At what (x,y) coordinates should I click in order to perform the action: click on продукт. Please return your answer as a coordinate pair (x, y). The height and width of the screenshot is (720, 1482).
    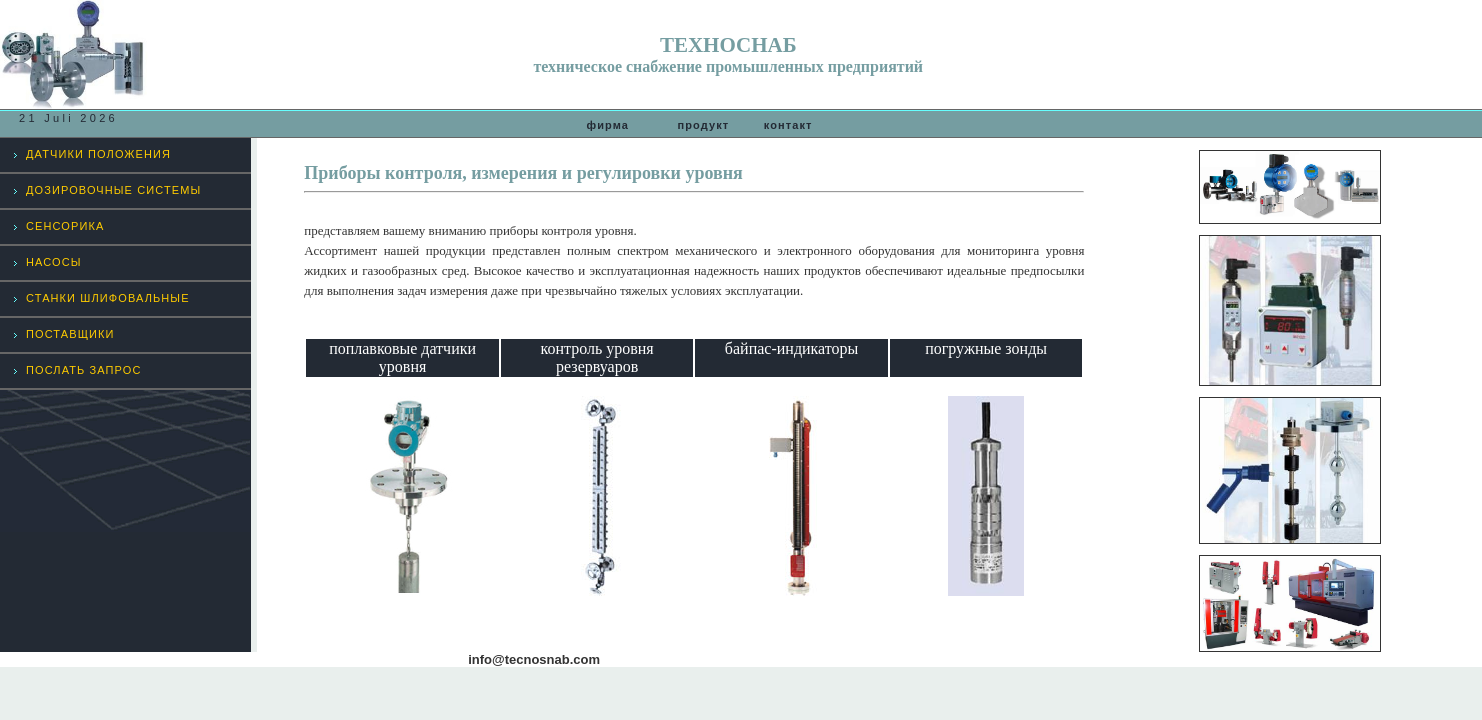
    Looking at the image, I should click on (703, 125).